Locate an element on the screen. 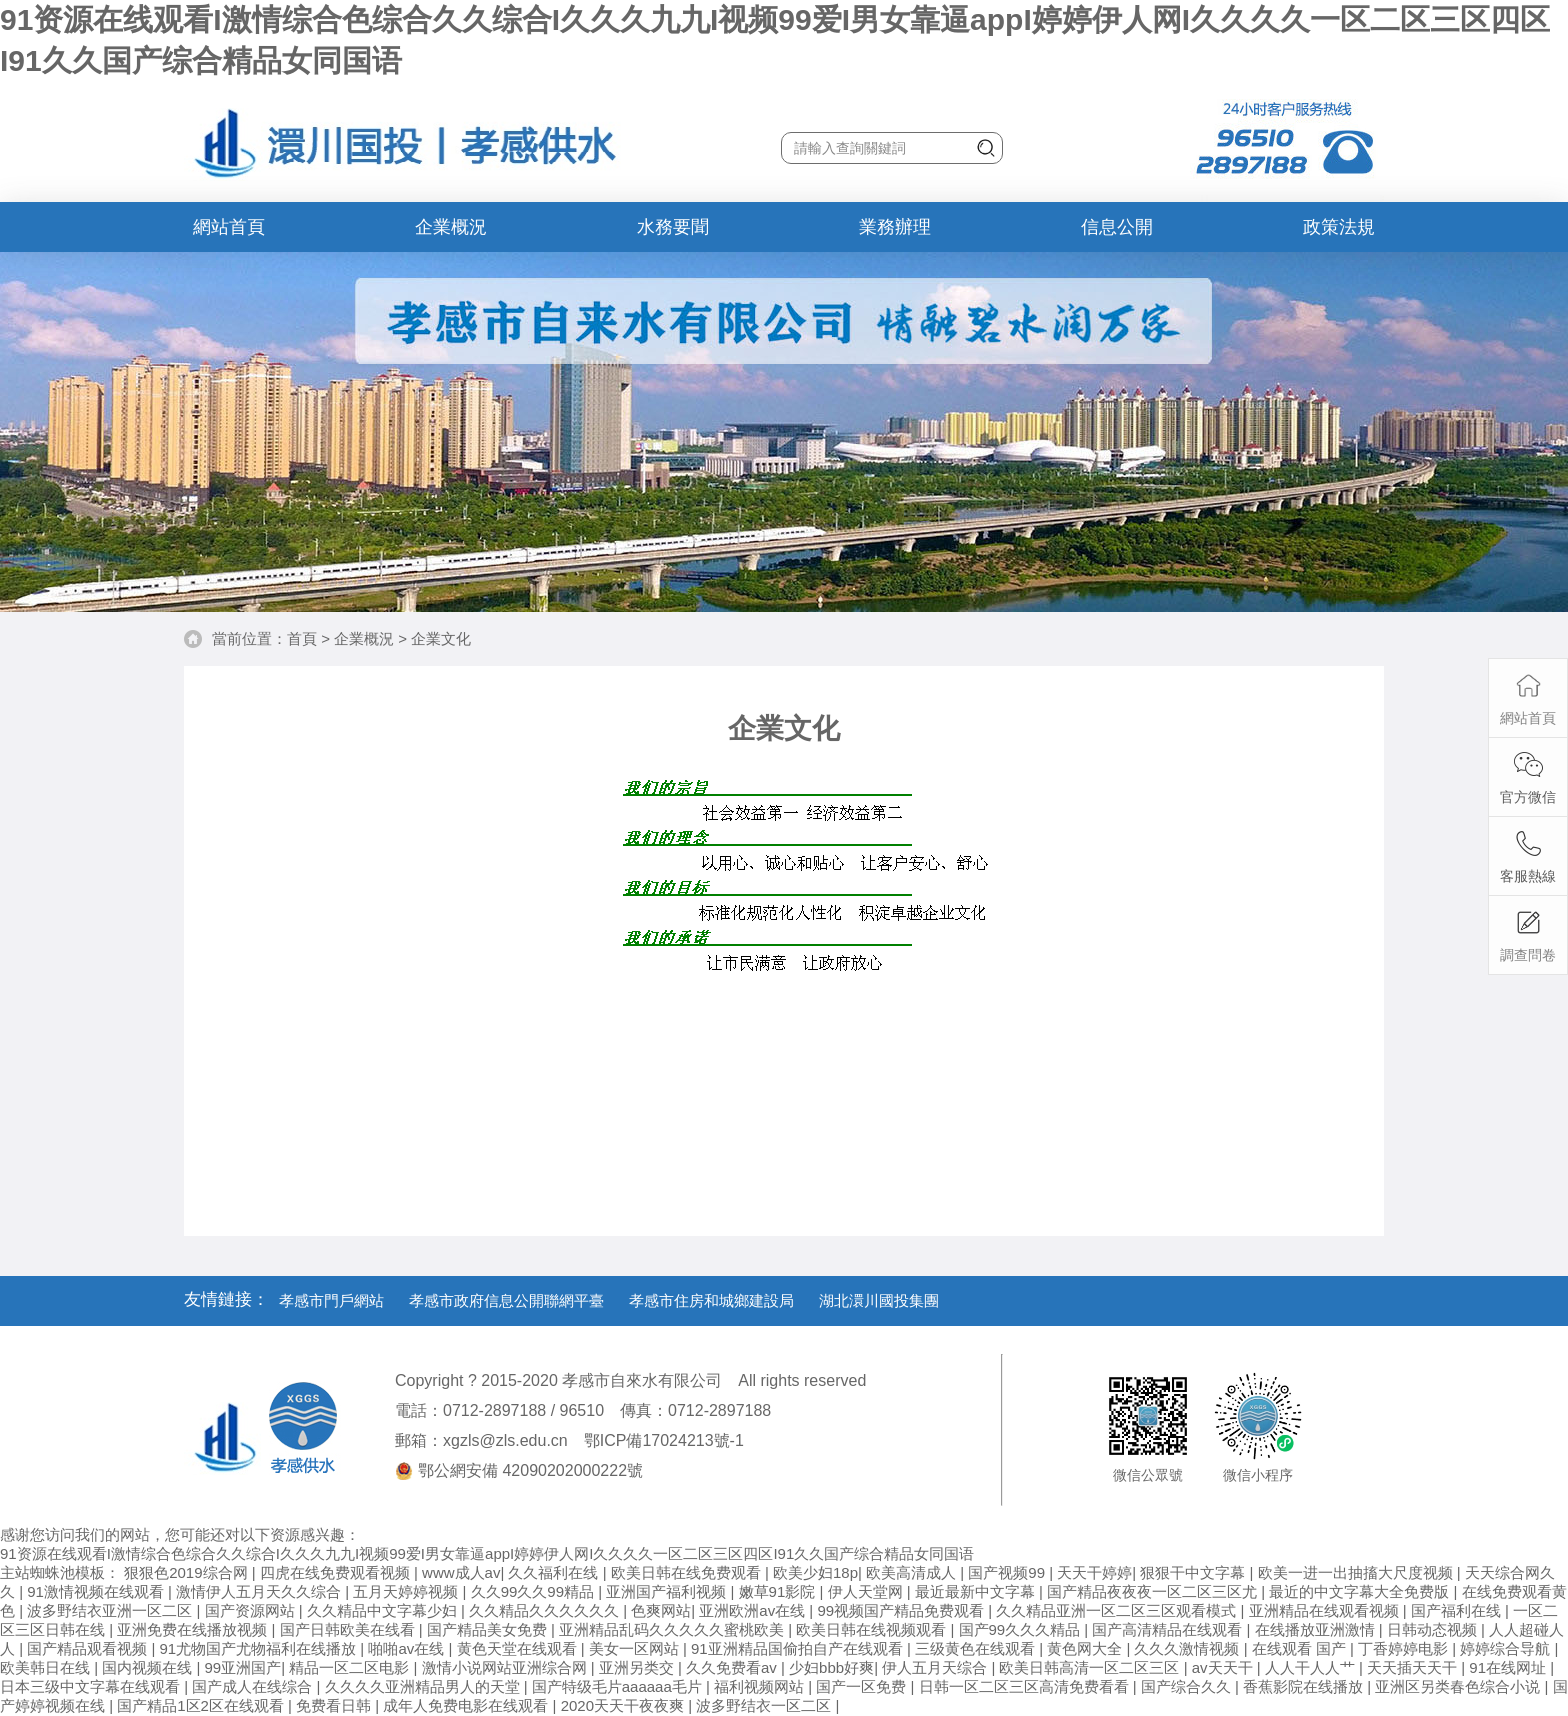  首頁 is located at coordinates (302, 638).